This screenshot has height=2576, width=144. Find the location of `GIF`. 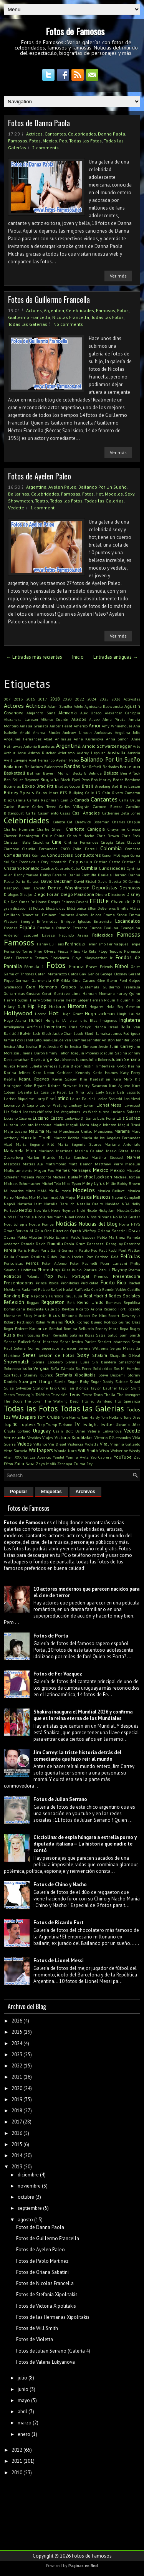

GIF is located at coordinates (56, 980).